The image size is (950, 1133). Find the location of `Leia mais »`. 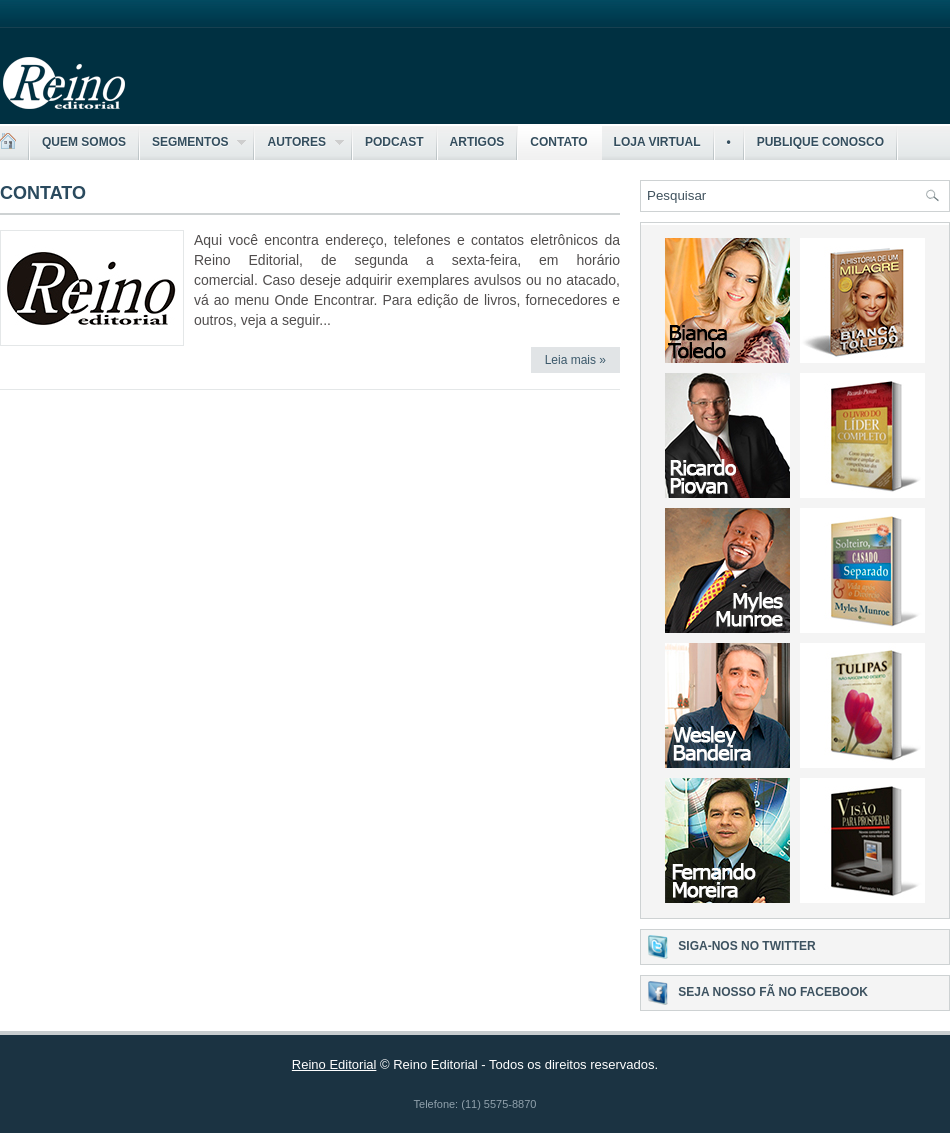

Leia mais » is located at coordinates (575, 360).